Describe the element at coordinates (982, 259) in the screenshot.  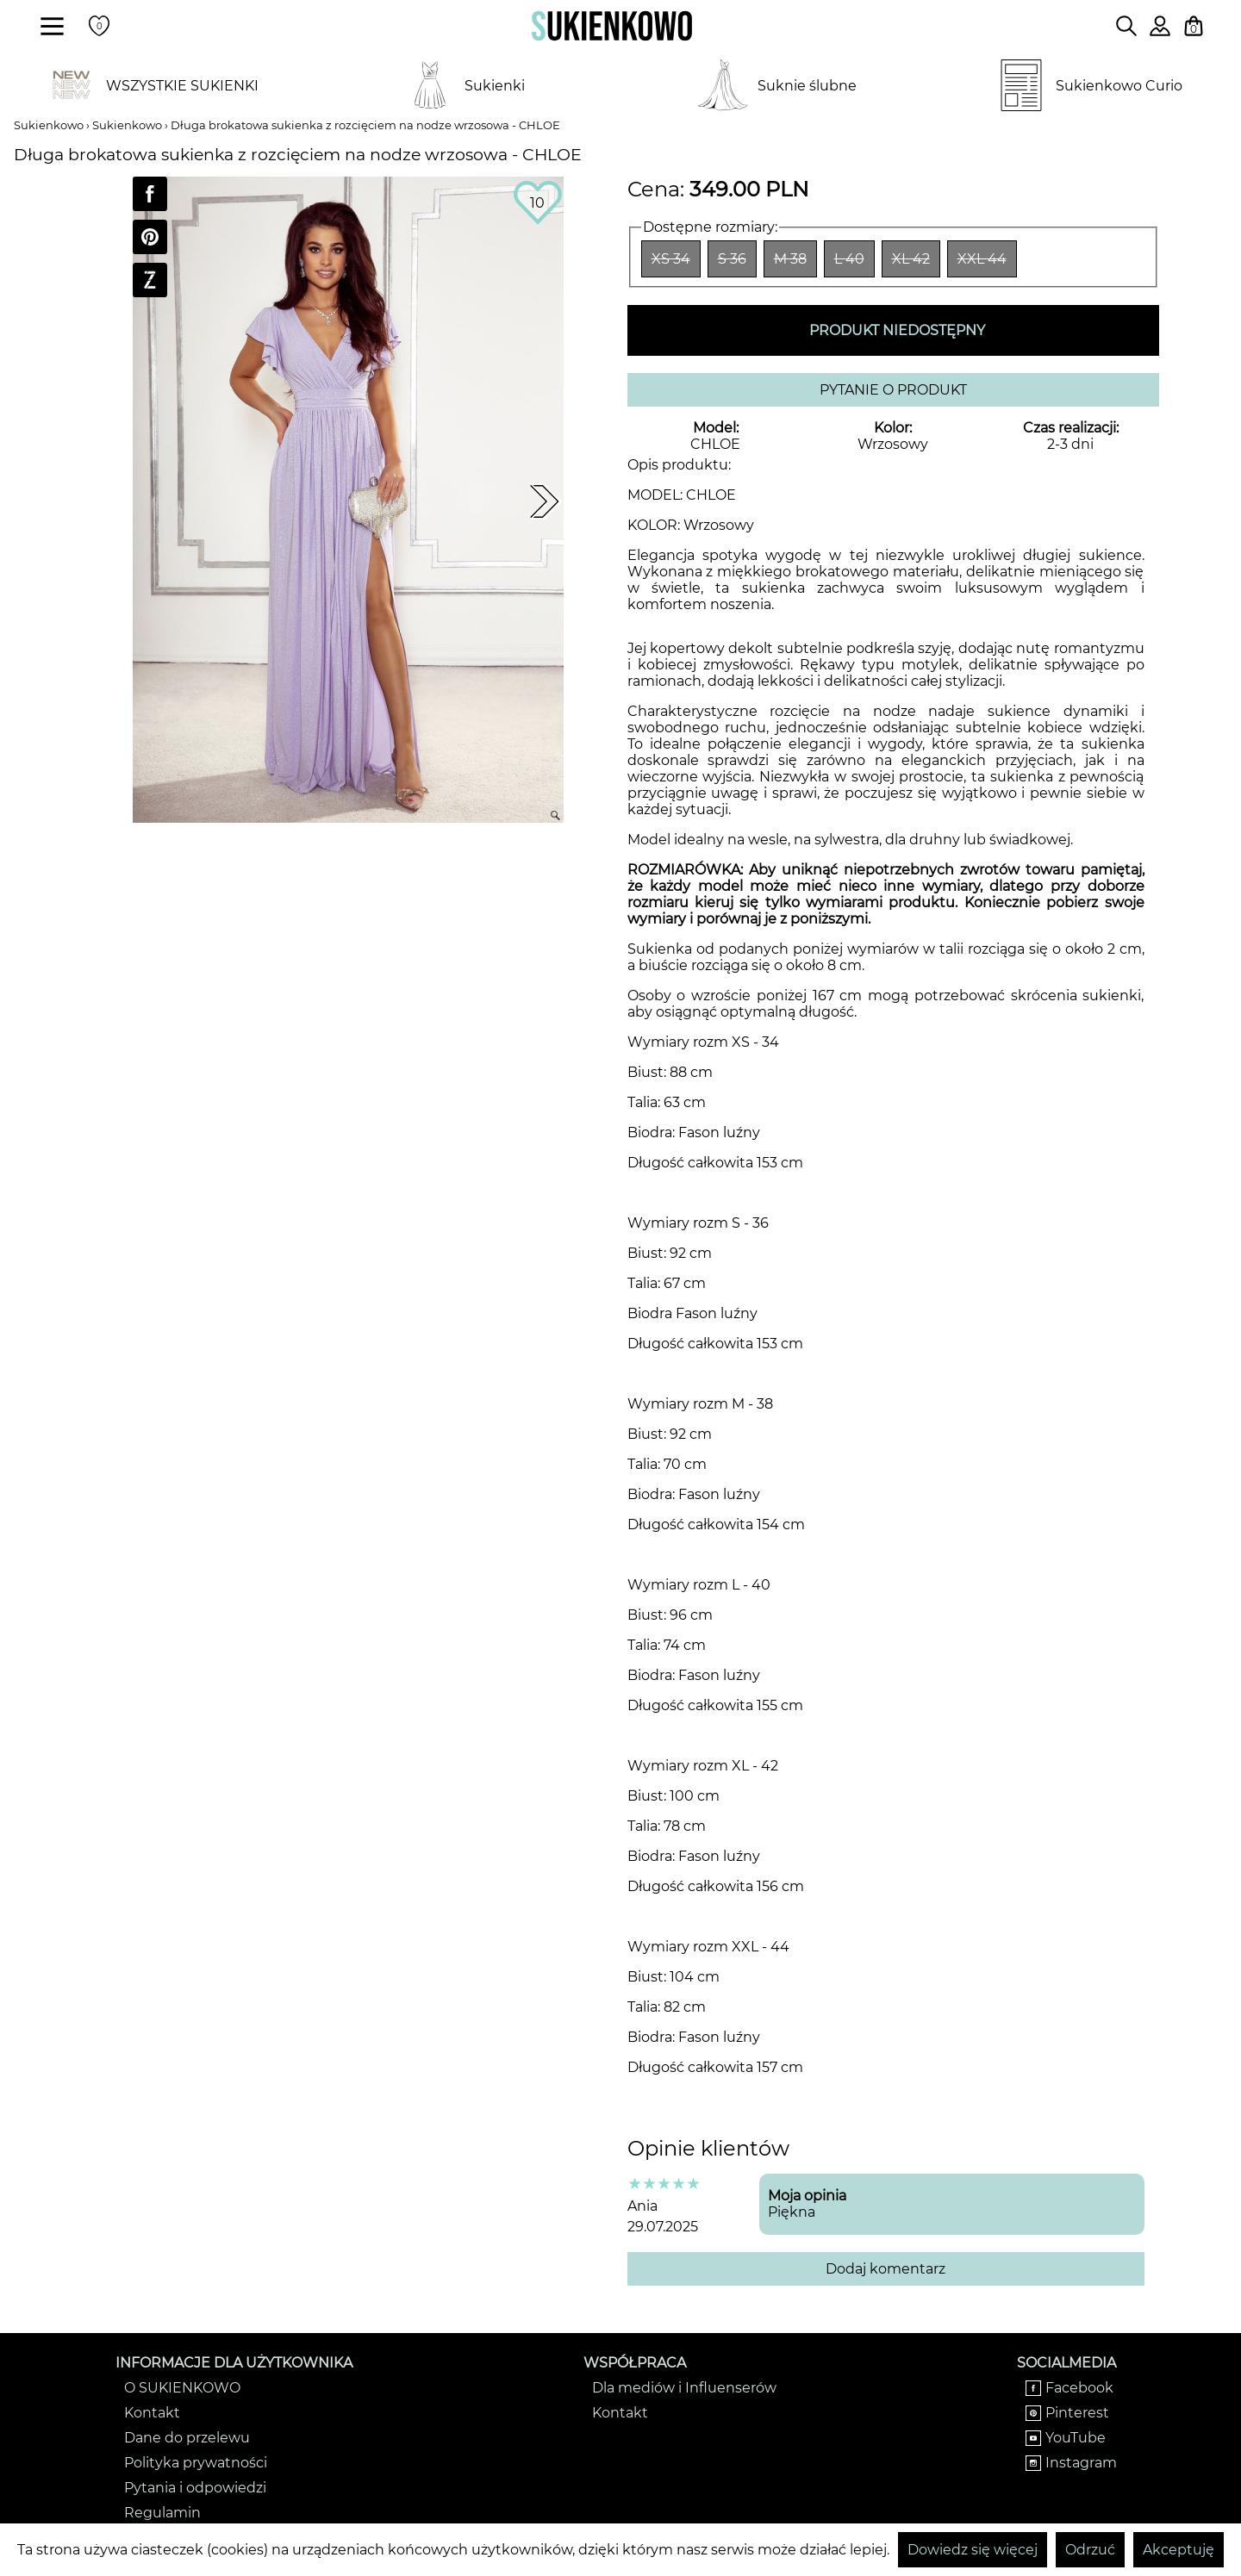
I see `XXL 44` at that location.